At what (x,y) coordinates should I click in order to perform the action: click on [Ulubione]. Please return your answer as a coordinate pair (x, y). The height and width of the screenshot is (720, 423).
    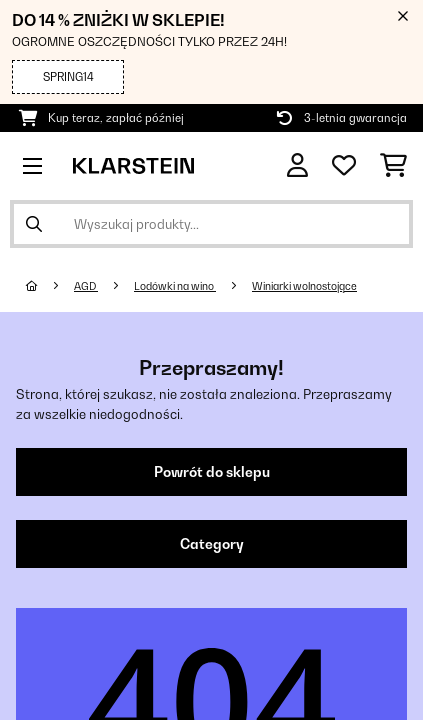
    Looking at the image, I should click on (344, 166).